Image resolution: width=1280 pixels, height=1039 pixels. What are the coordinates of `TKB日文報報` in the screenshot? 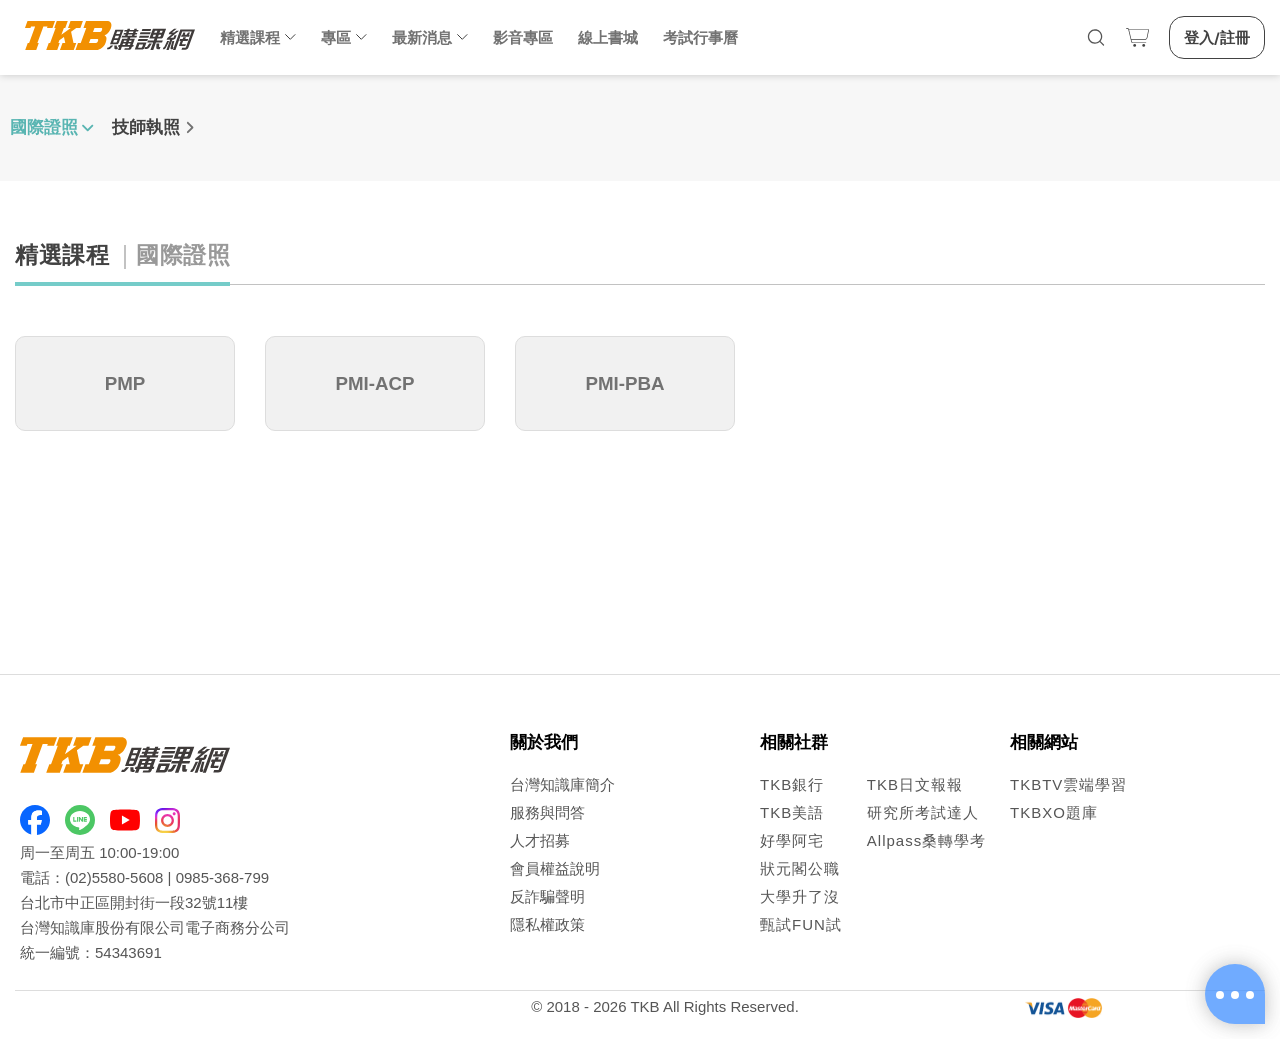 It's located at (915, 784).